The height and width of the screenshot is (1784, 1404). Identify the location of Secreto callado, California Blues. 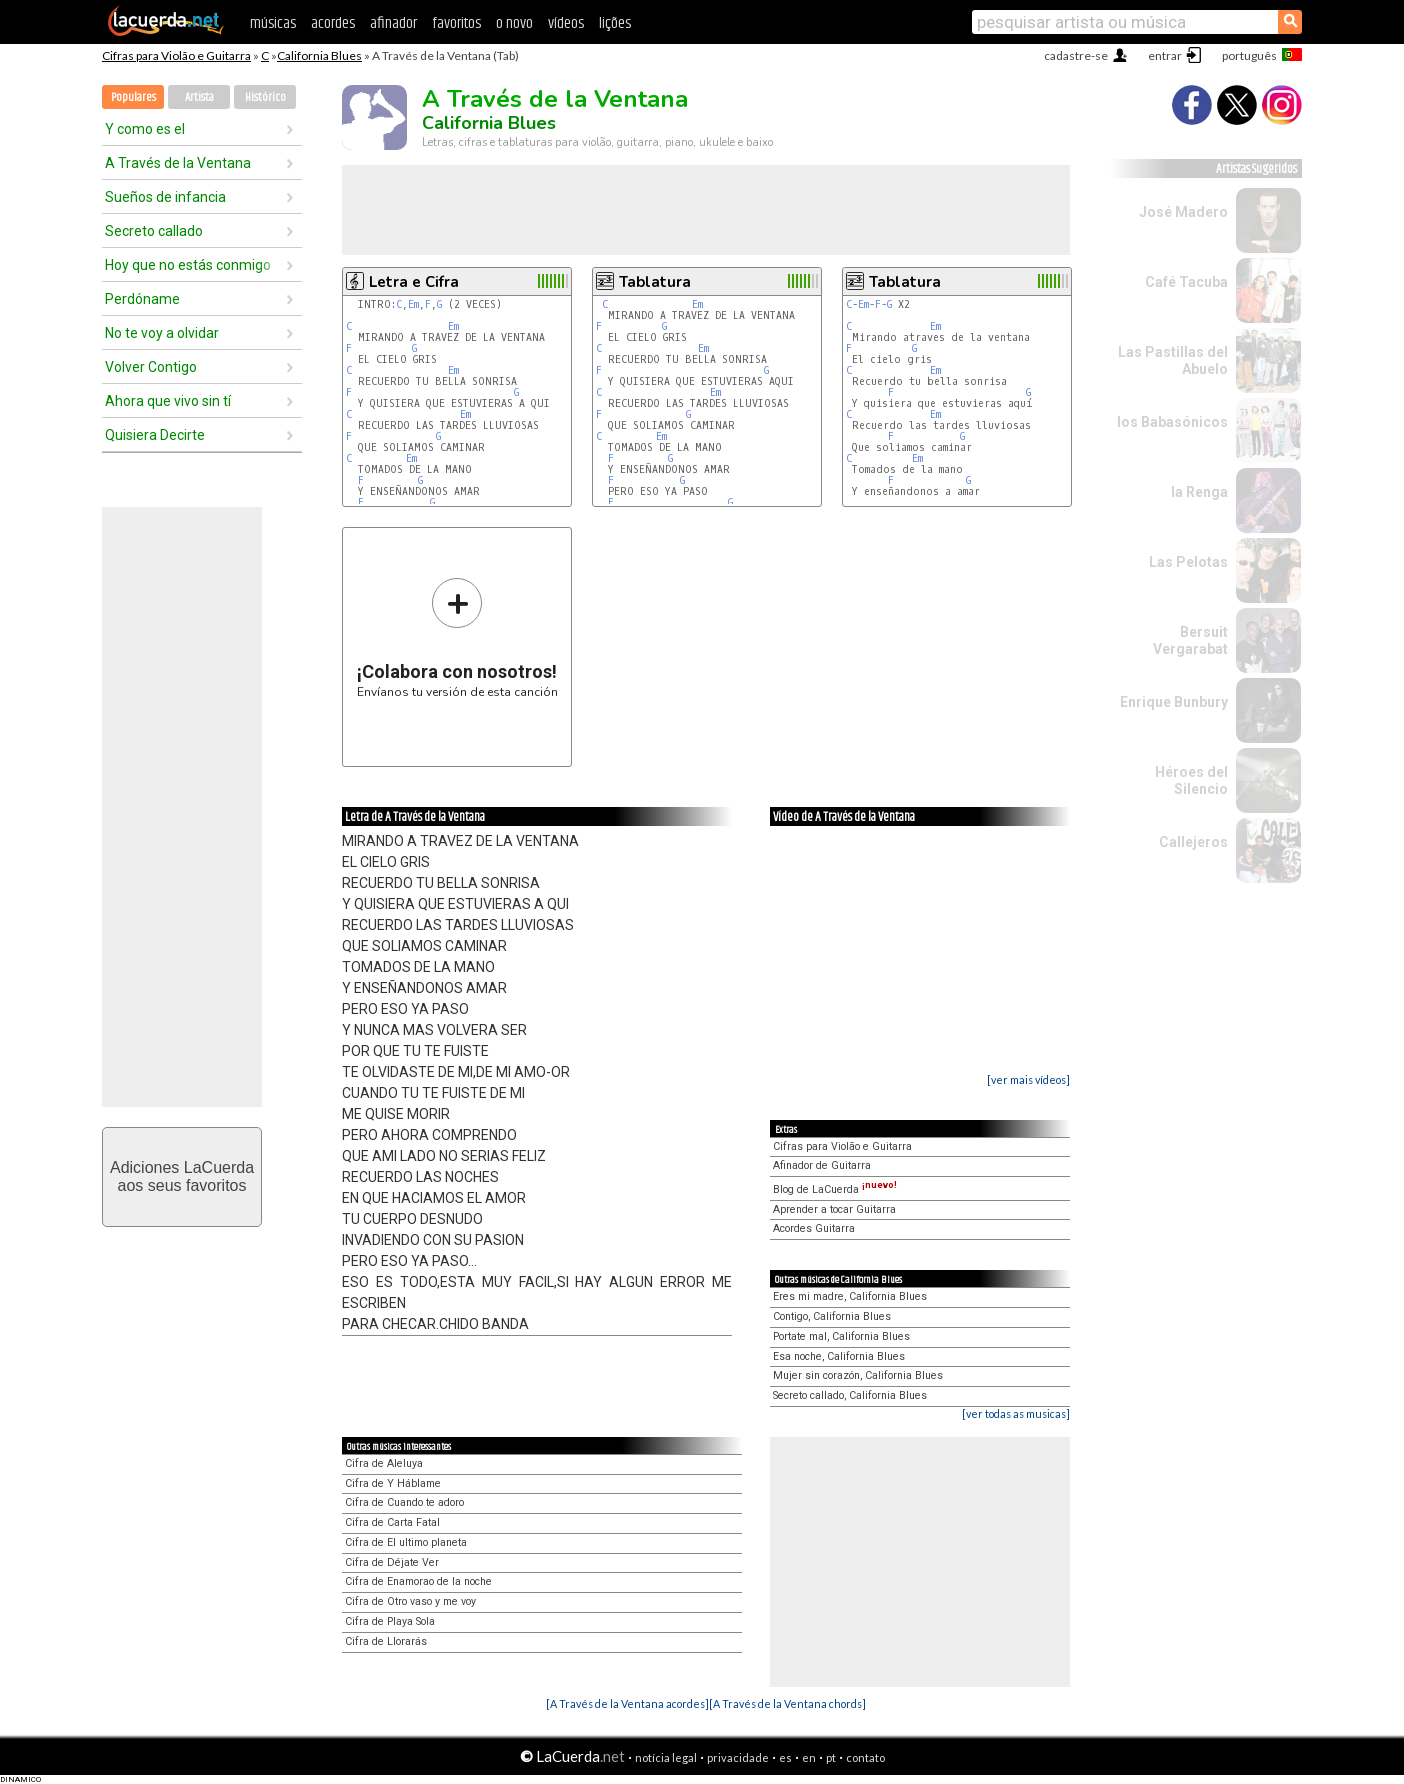
(850, 1395).